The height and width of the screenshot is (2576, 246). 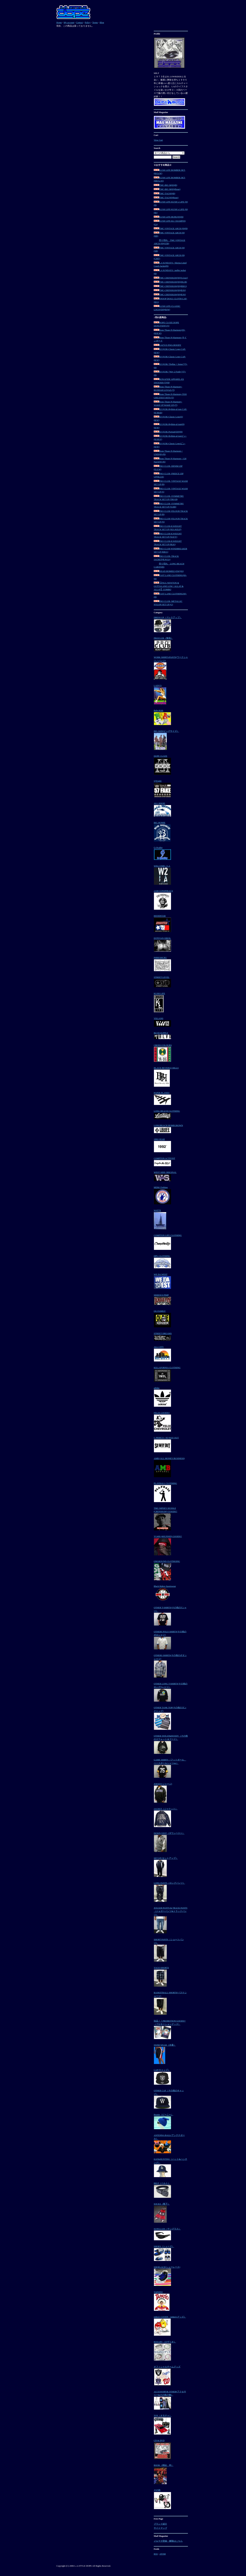 I want to click on PHRESHCRU, so click(x=162, y=963).